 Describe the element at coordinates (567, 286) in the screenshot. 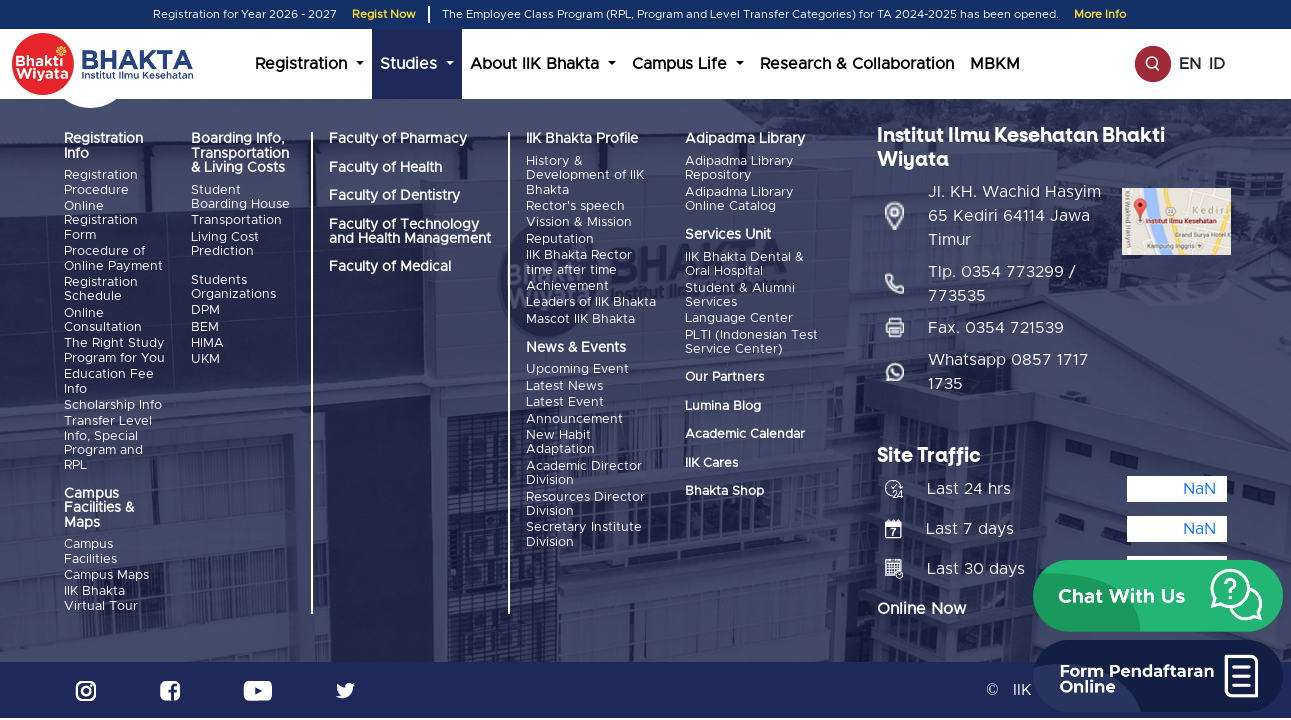

I see `Achievement` at that location.